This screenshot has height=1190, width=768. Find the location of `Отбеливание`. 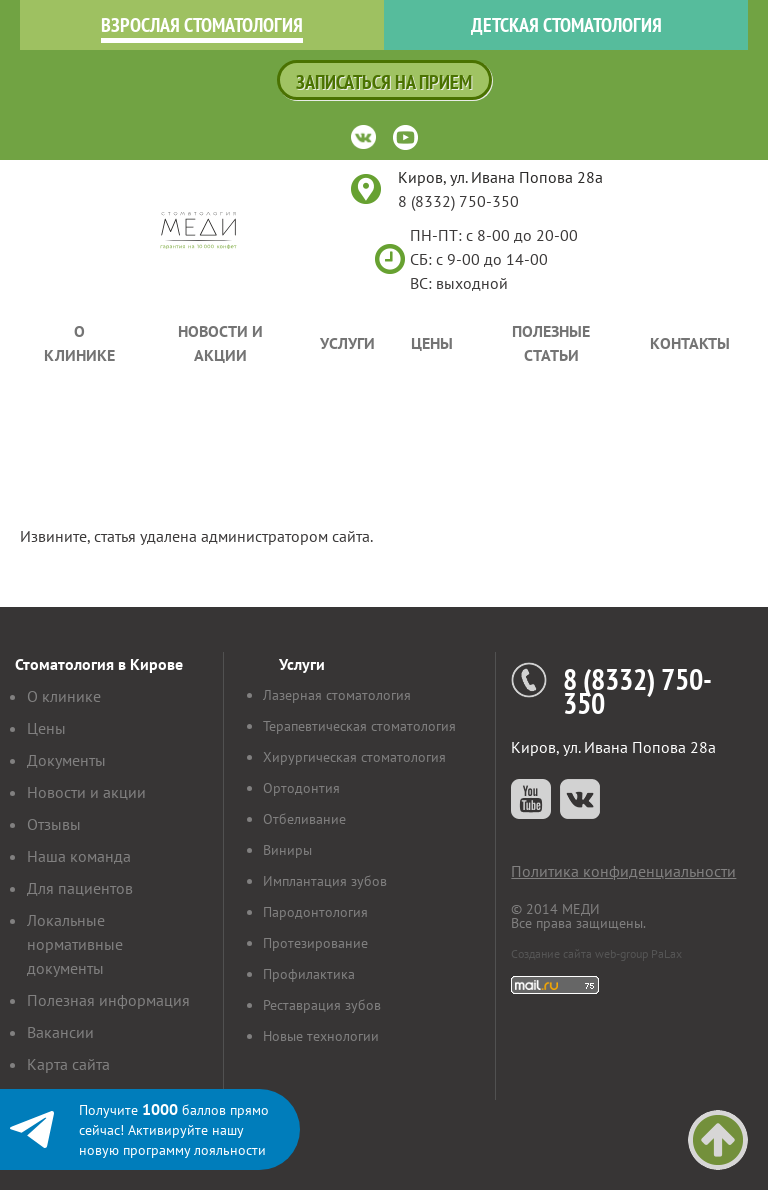

Отбеливание is located at coordinates (304, 819).